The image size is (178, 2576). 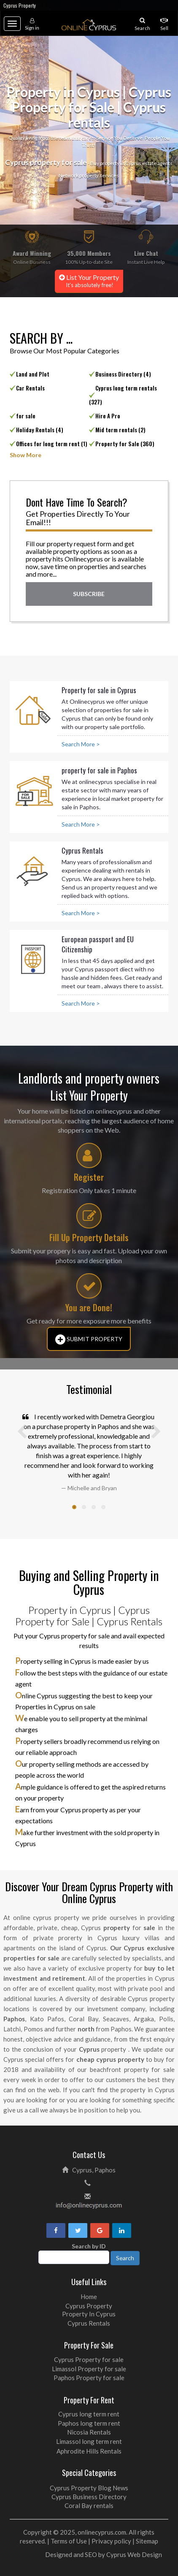 What do you see at coordinates (25, 416) in the screenshot?
I see `for sale` at bounding box center [25, 416].